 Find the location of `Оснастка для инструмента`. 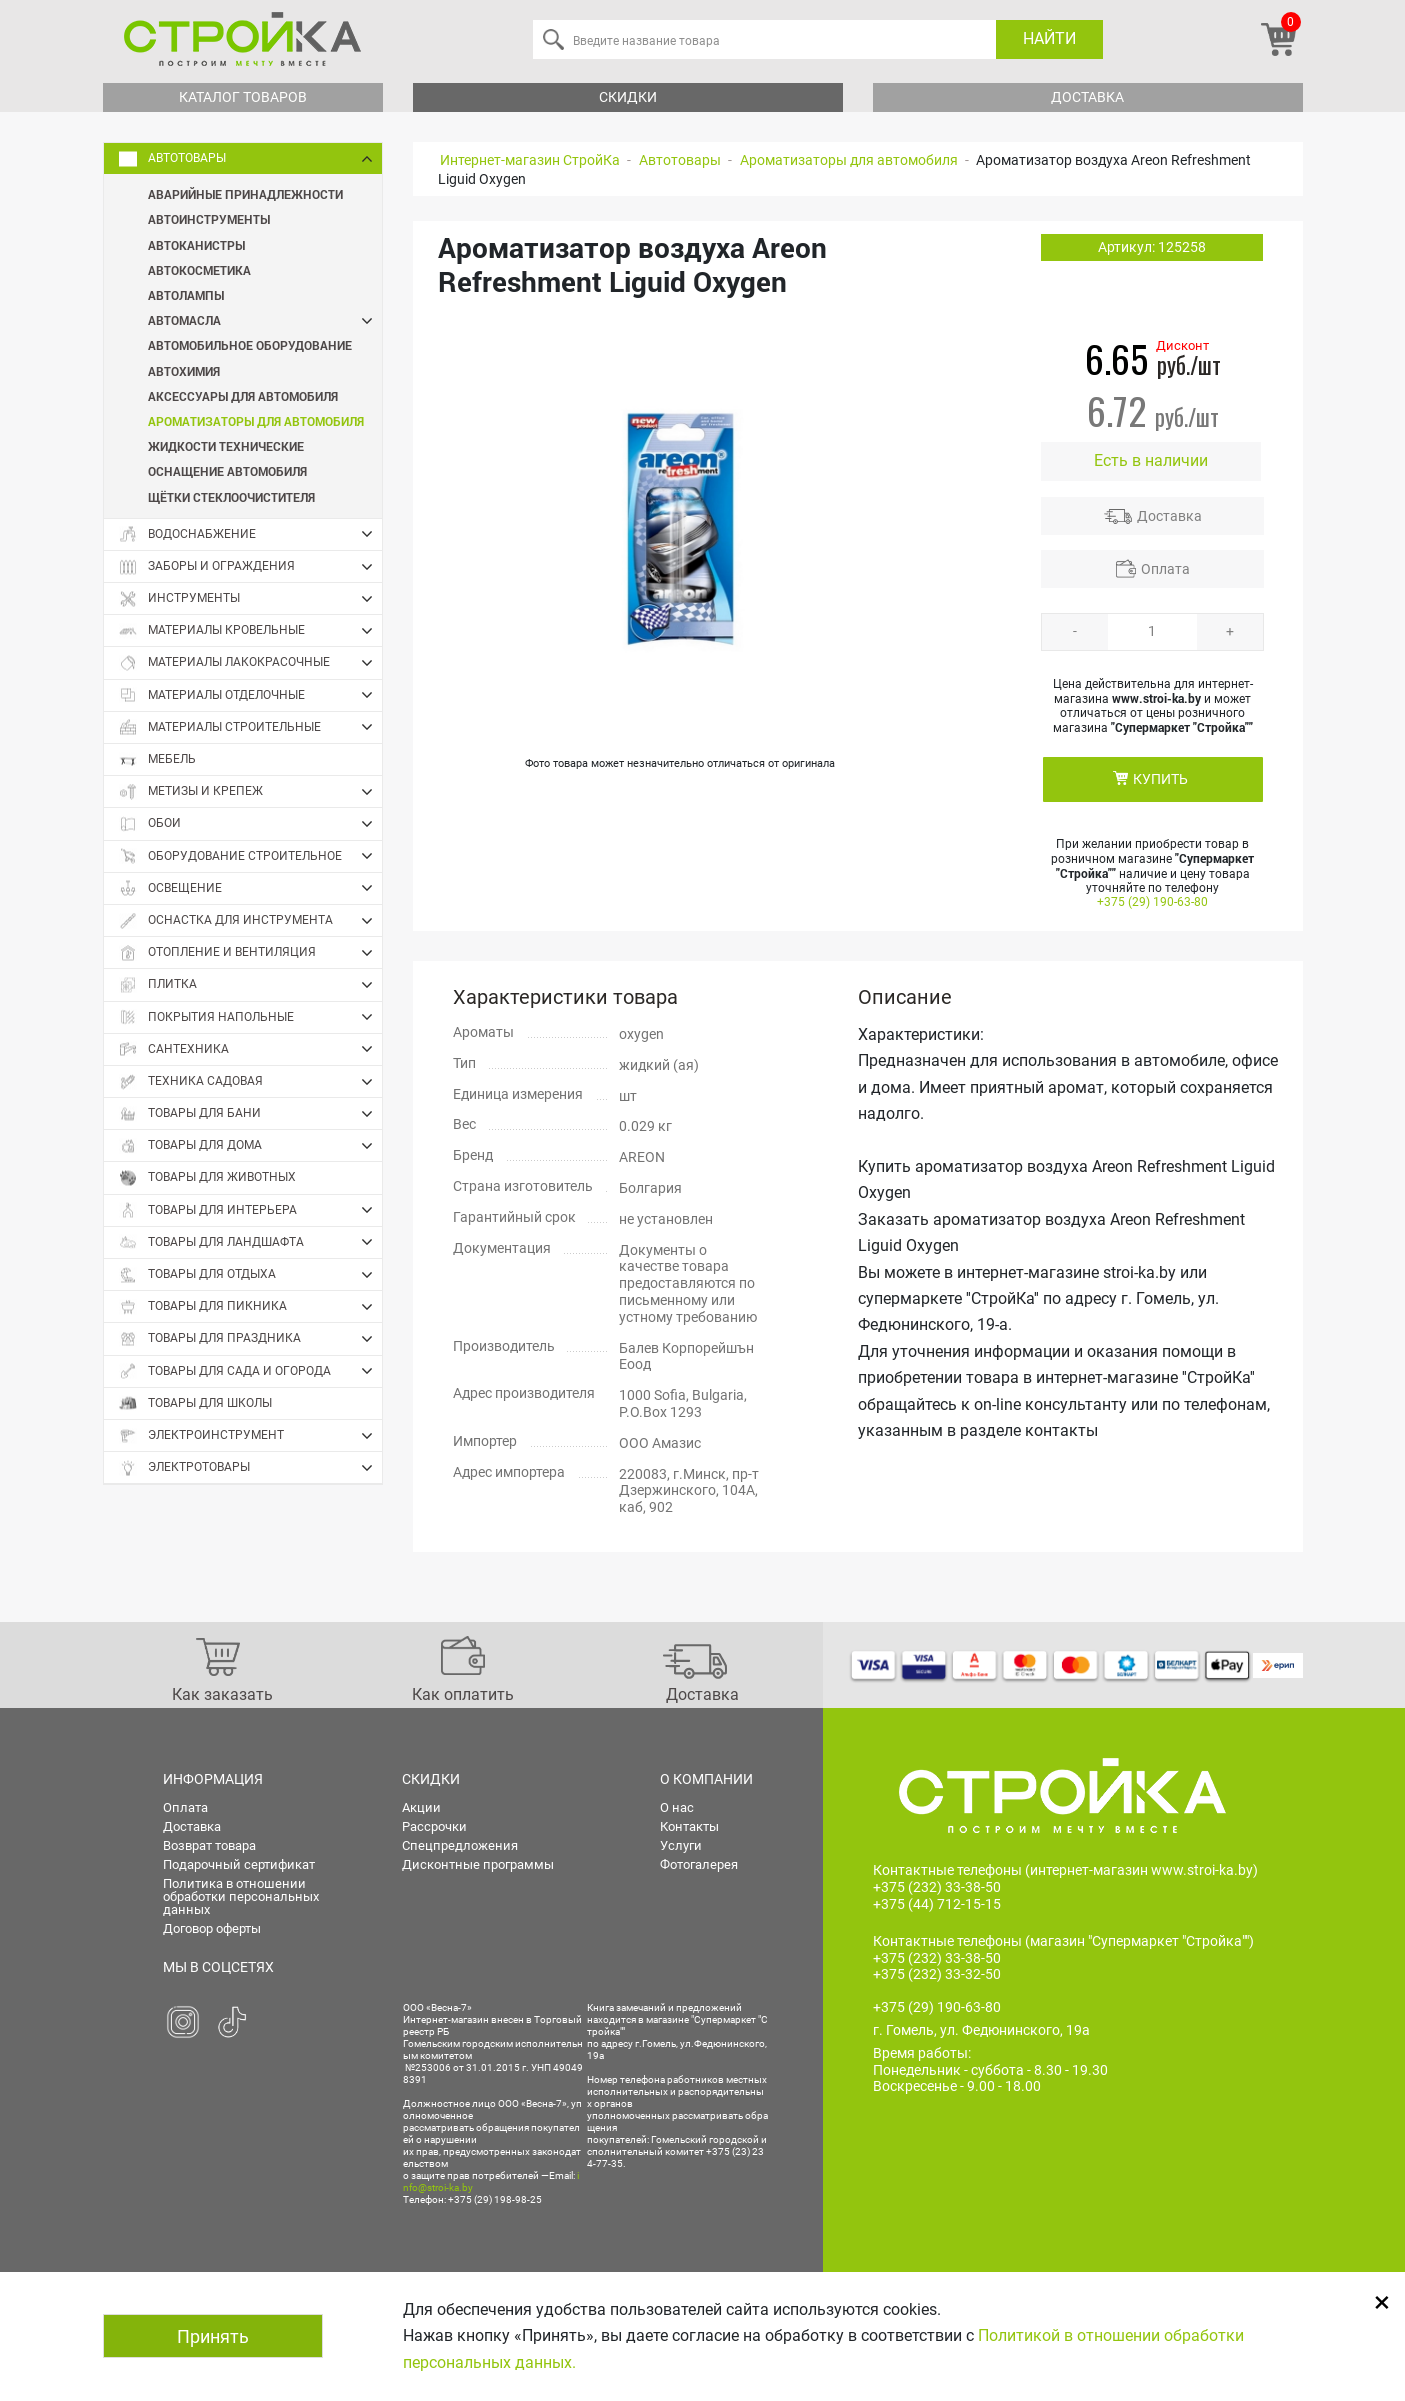

Оснастка для инструмента is located at coordinates (250, 921).